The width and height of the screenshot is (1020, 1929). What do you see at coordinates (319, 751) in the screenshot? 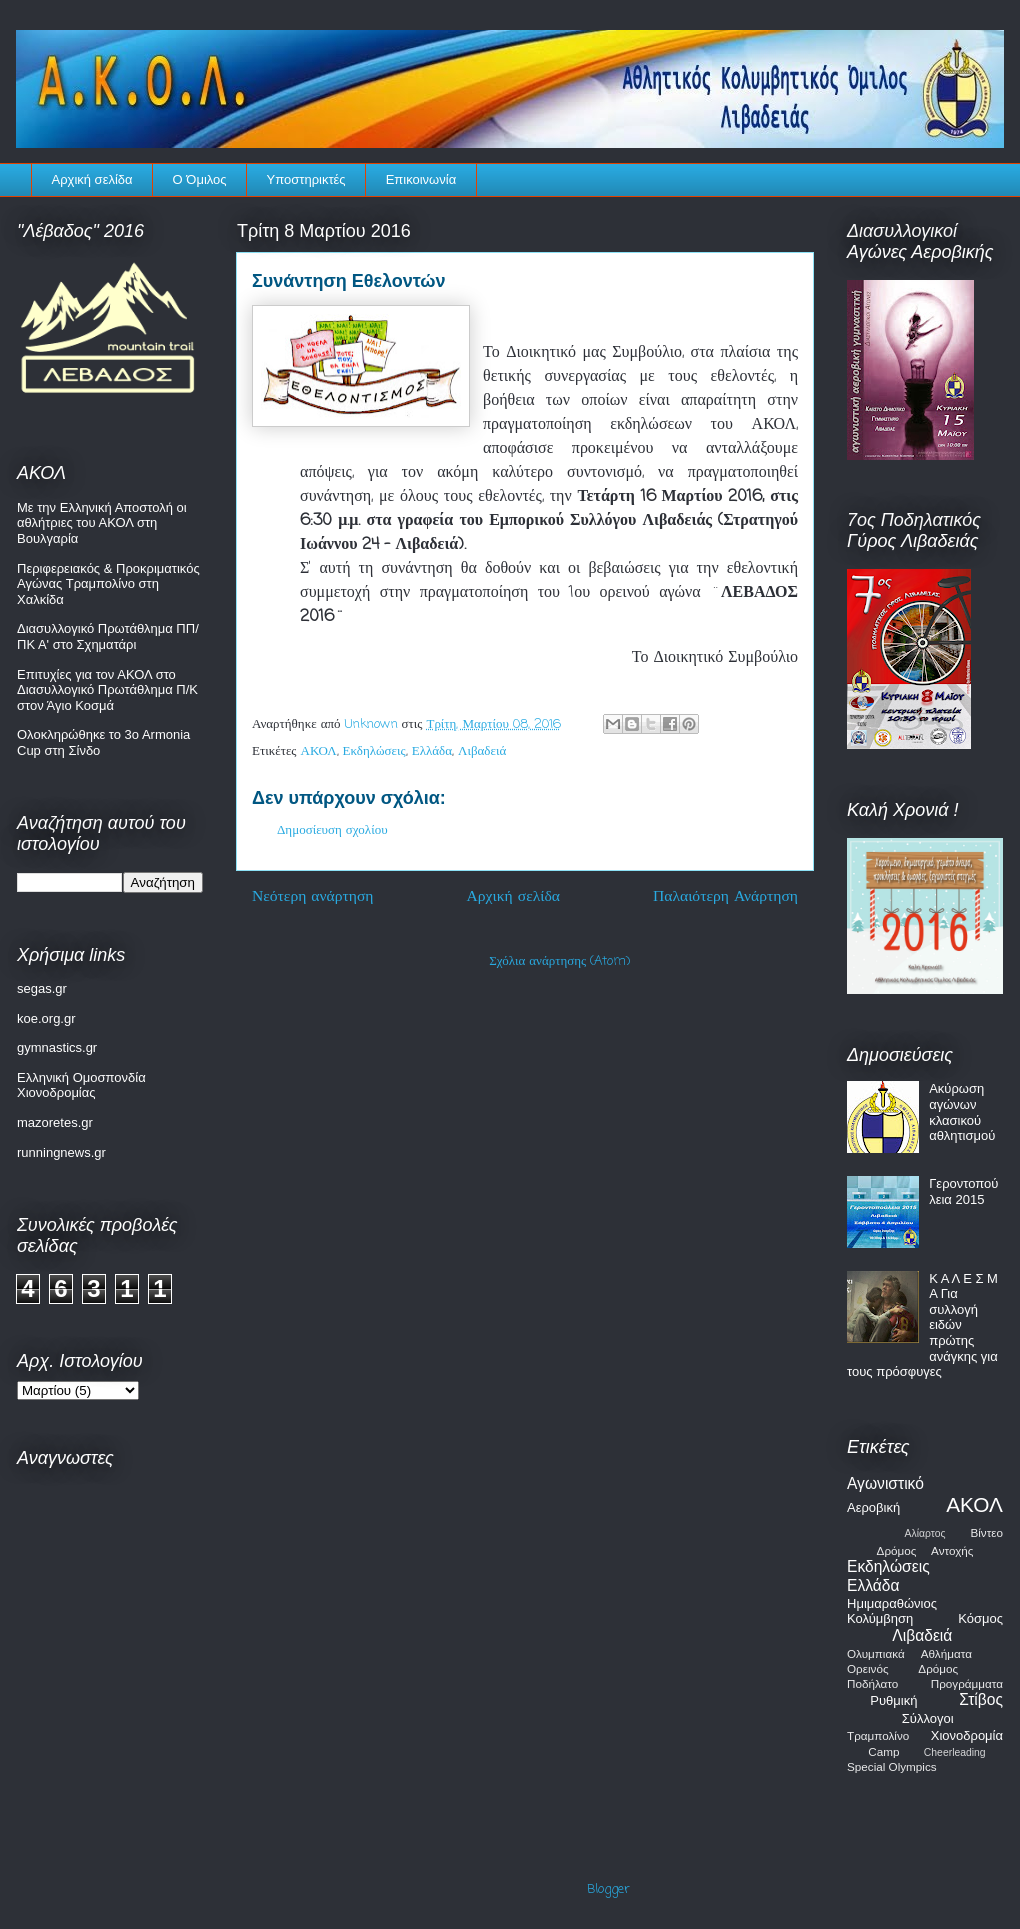
I see `ΑΚΟΛ` at bounding box center [319, 751].